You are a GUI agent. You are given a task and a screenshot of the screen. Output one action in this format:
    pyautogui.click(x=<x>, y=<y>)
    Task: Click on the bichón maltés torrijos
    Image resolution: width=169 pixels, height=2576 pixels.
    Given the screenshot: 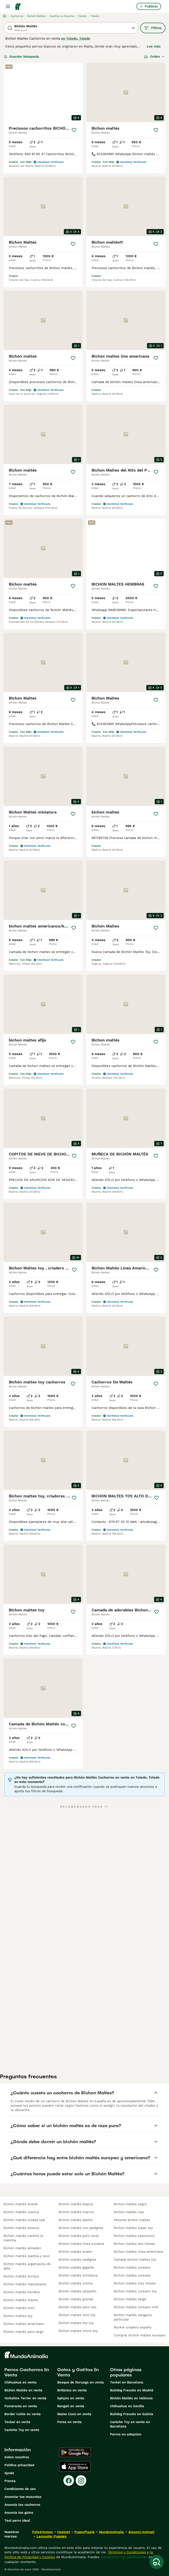 What is the action you would take?
    pyautogui.click(x=21, y=2276)
    